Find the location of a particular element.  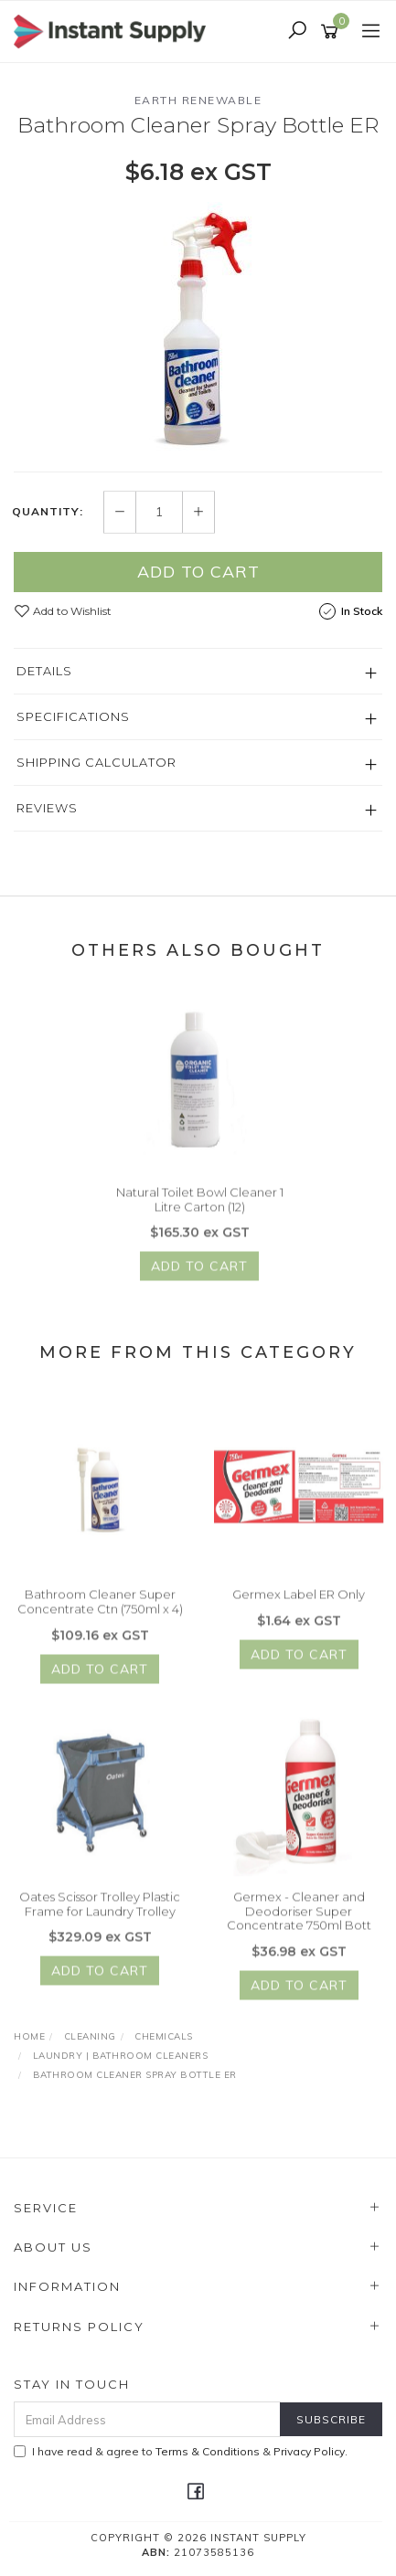

Earth Renewable is located at coordinates (198, 100).